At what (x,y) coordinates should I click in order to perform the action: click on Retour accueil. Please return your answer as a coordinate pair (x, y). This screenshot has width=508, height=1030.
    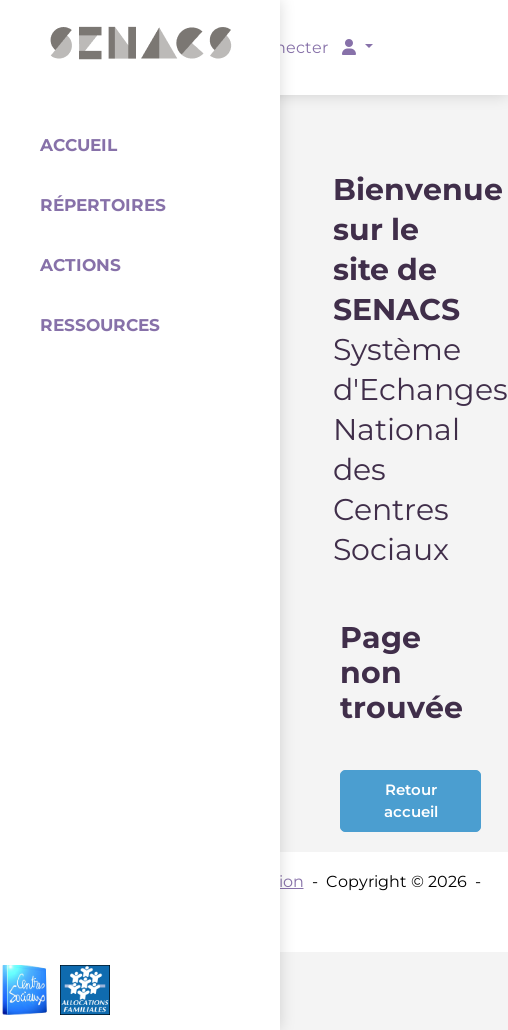
    Looking at the image, I should click on (411, 800).